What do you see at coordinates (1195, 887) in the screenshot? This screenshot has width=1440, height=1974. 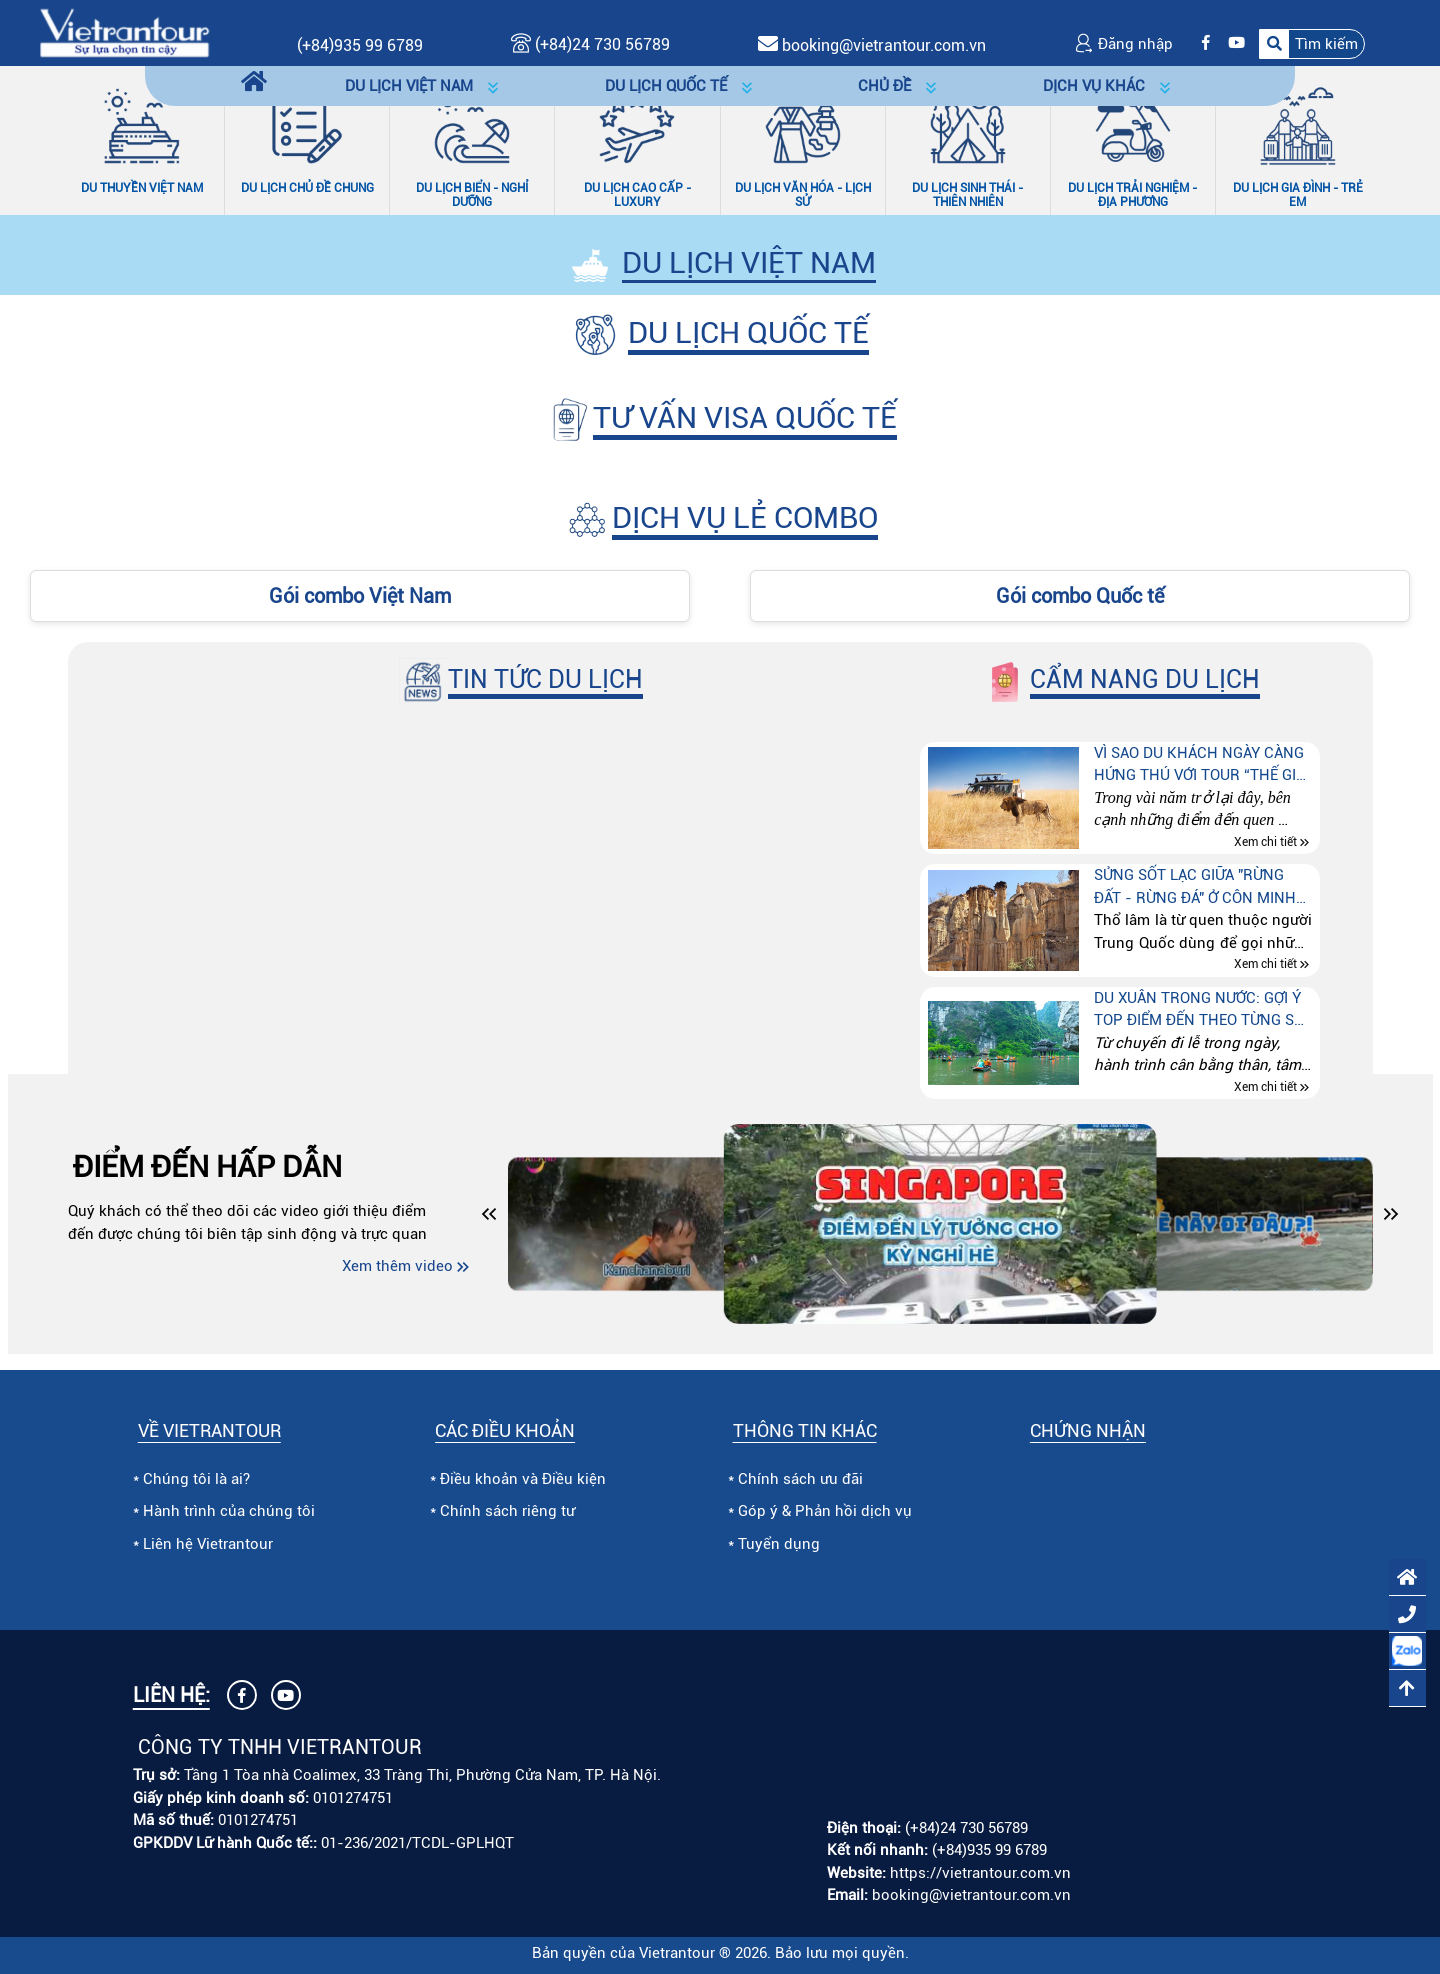 I see `Sửng sốt lạc giữa "Rừng đất - Rừng đá" ở Côn Minh (Trung quốc)` at bounding box center [1195, 887].